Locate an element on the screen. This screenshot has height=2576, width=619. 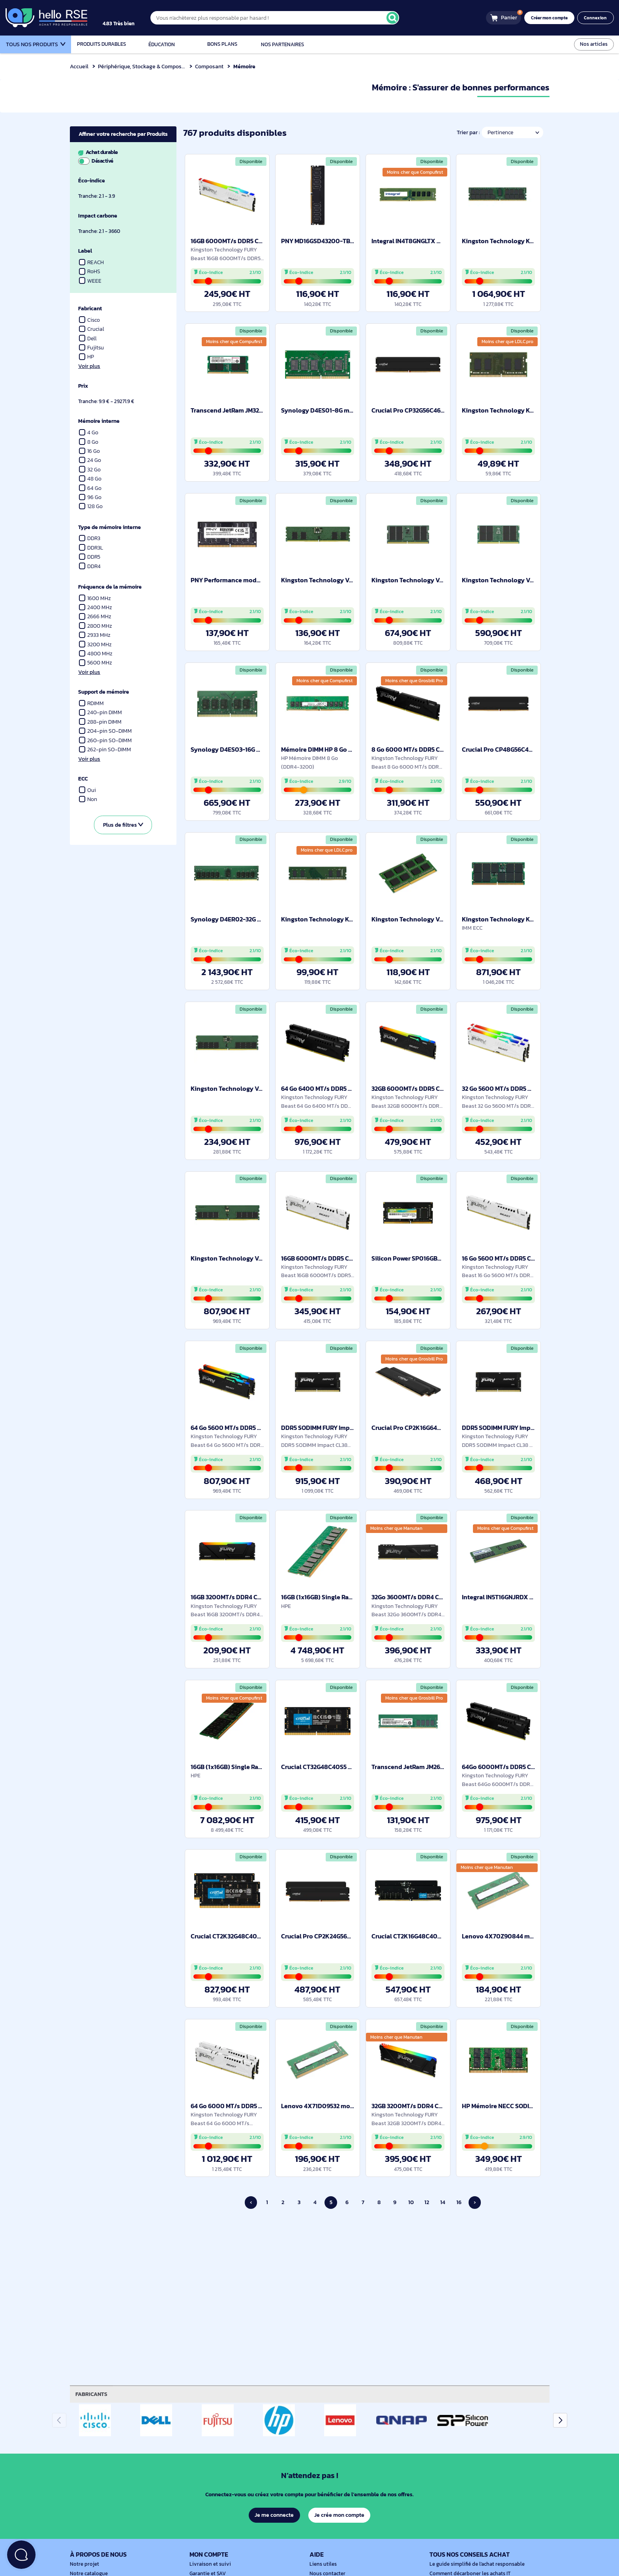
3200 MHz is located at coordinates (96, 644).